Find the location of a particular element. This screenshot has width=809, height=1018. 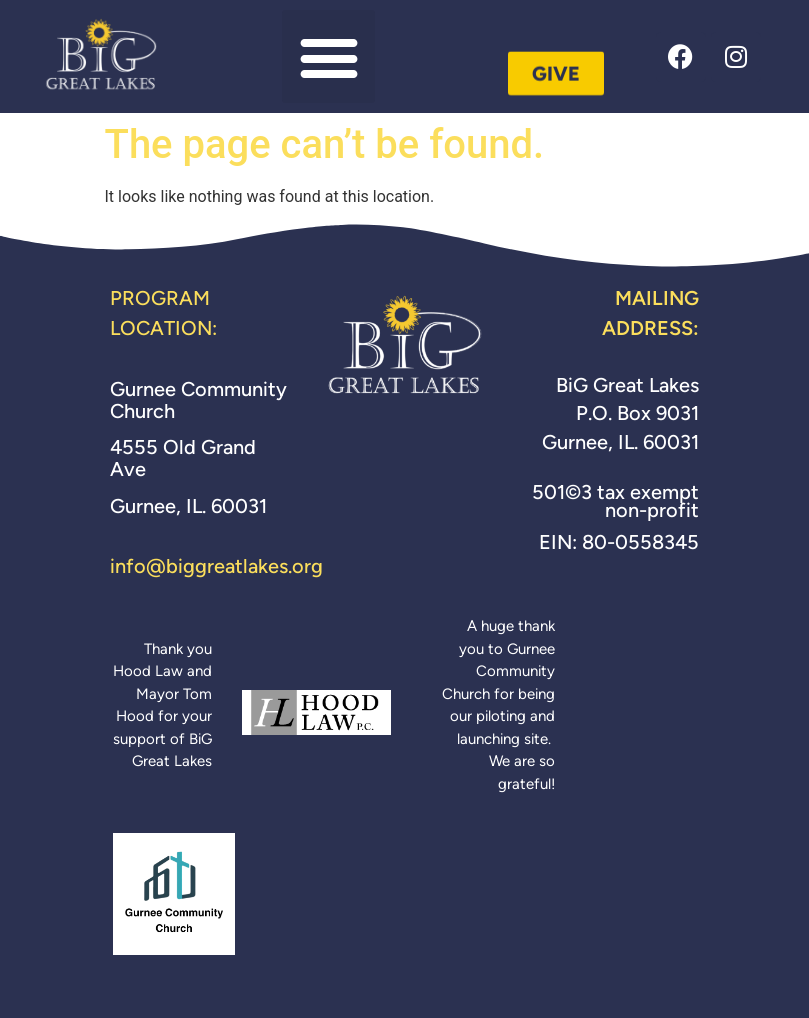

[button] is located at coordinates (328, 56).